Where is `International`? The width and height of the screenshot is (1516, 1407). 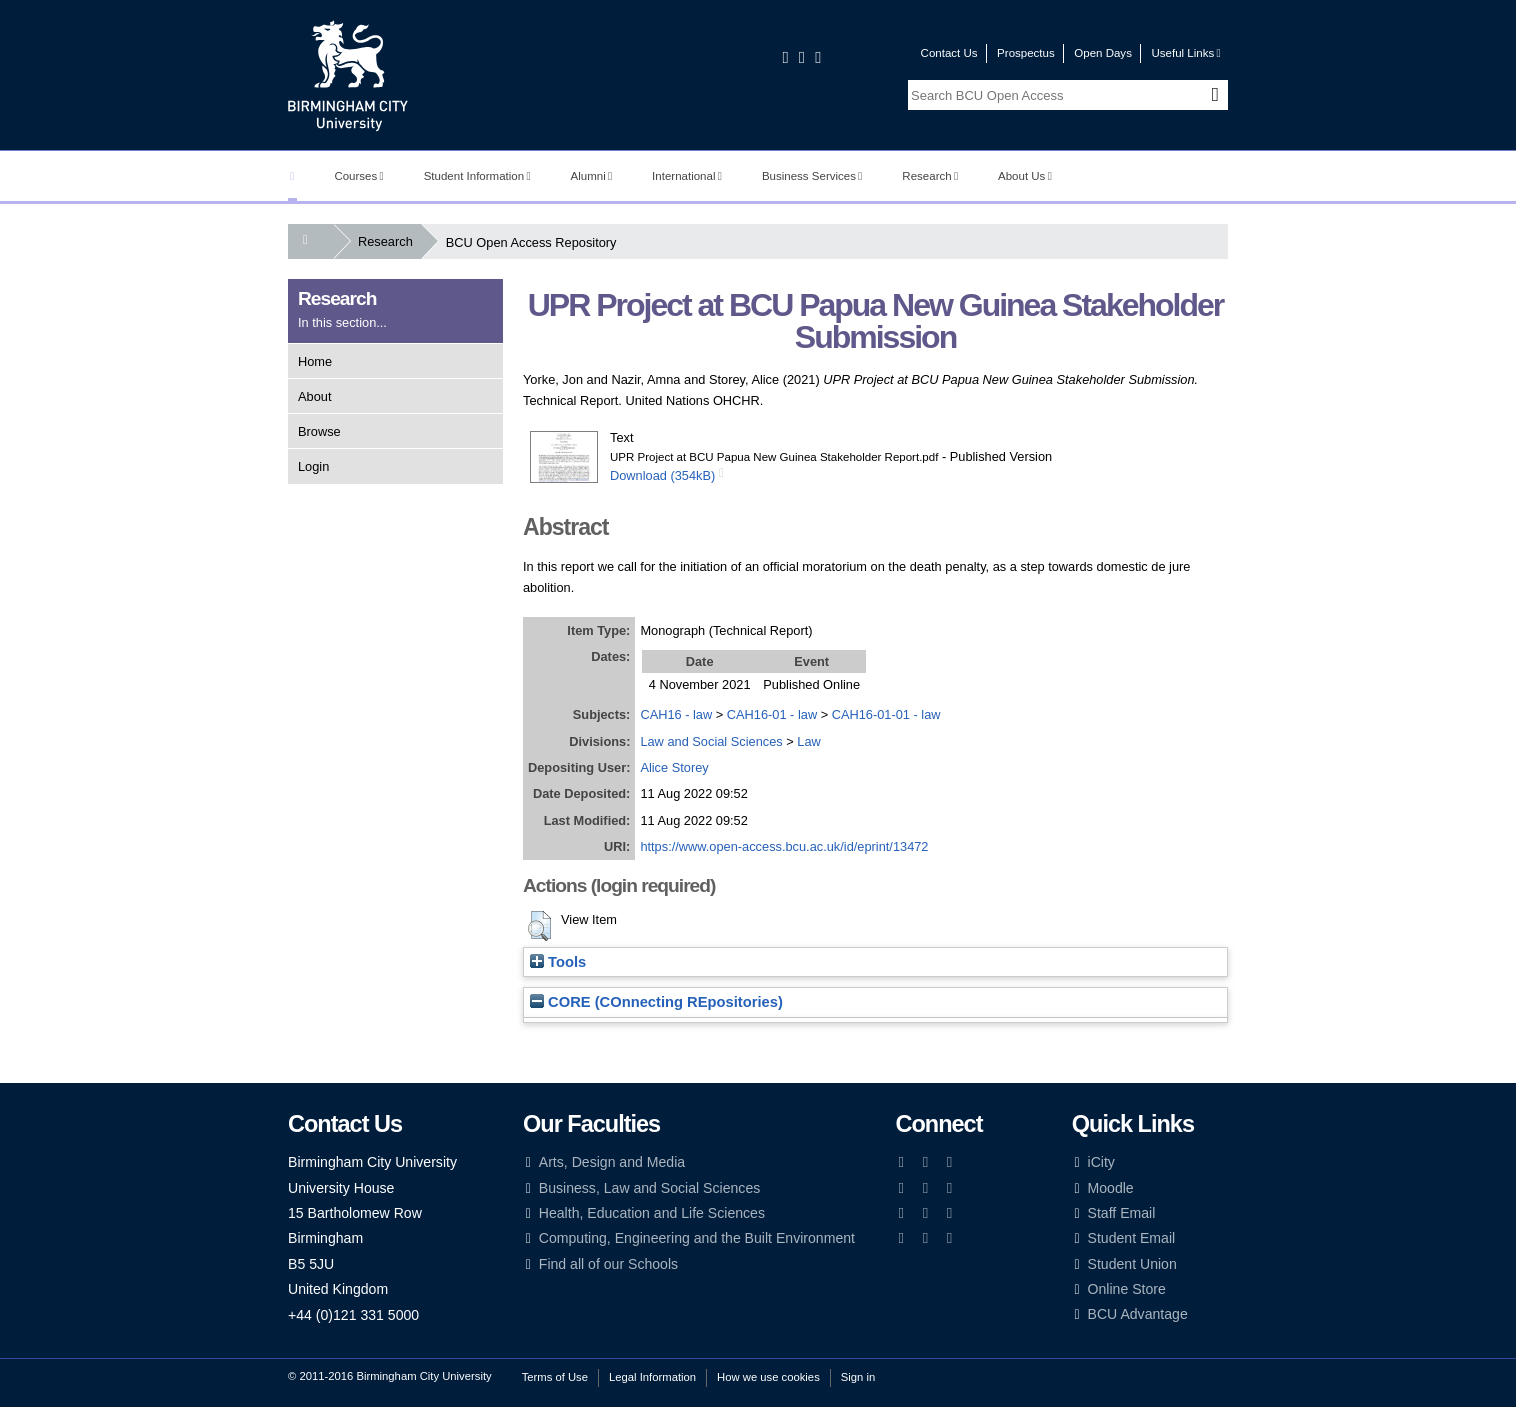 International is located at coordinates (687, 176).